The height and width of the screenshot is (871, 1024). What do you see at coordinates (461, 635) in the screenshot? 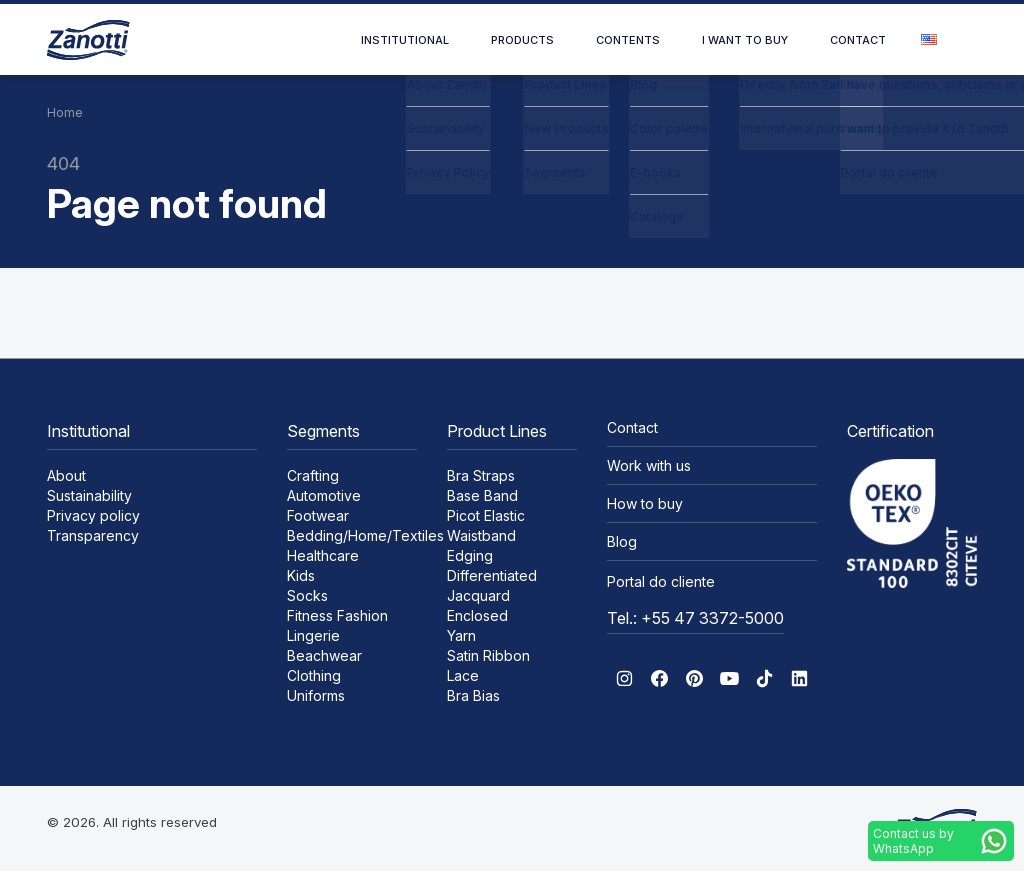
I see `Yarn` at bounding box center [461, 635].